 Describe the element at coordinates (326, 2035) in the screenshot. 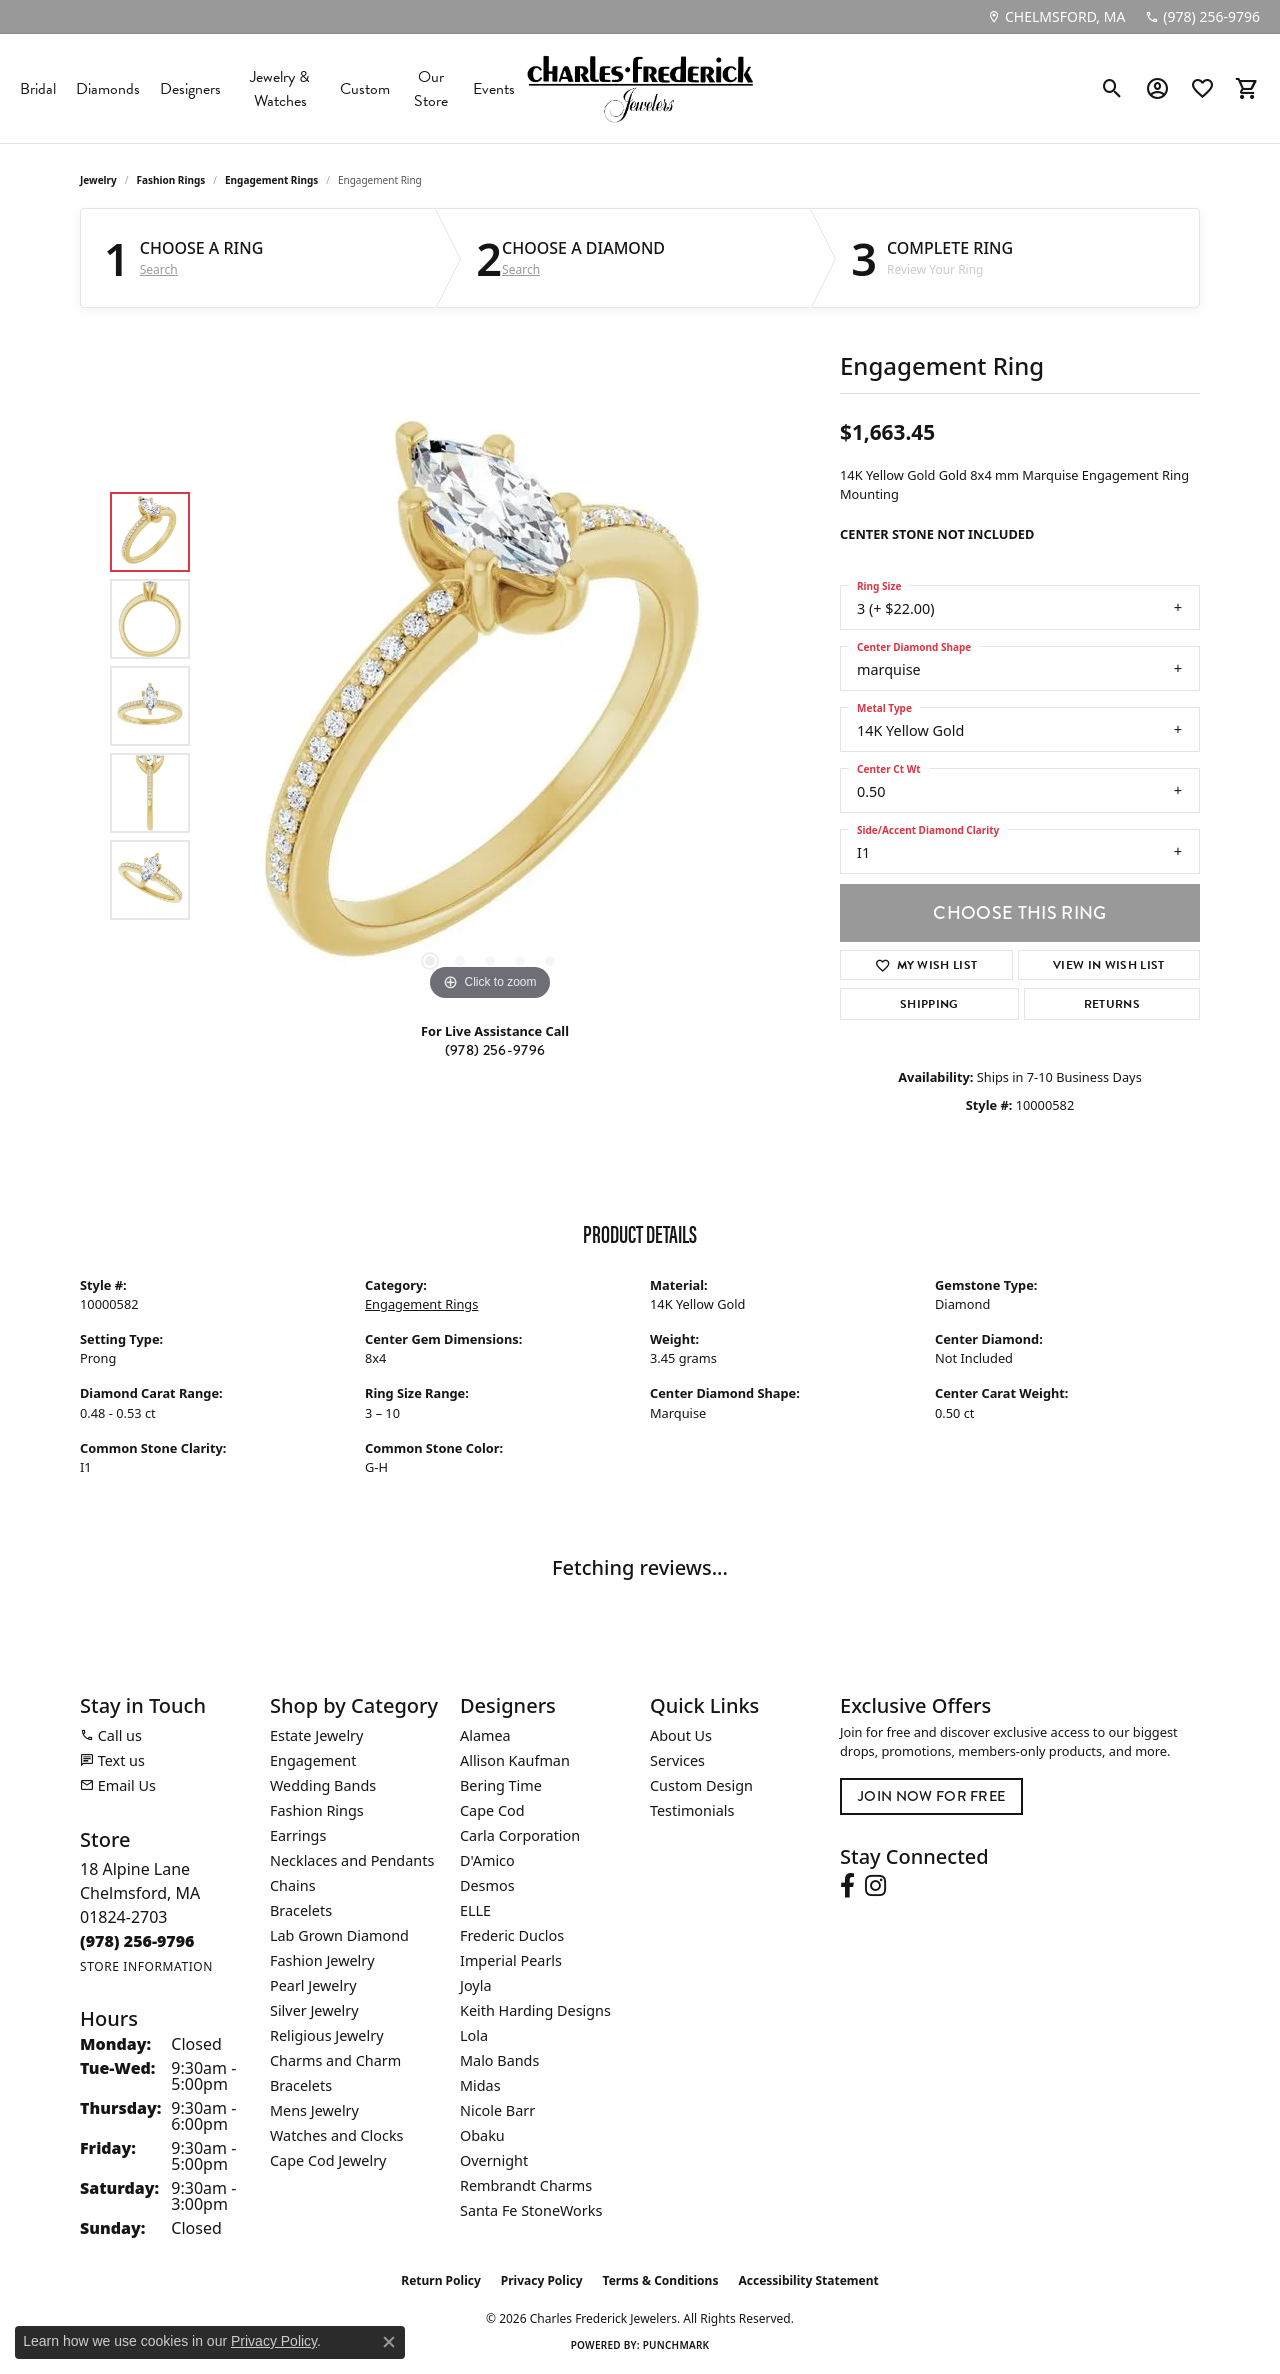

I see `Religious Jewelry [menuitem]` at that location.